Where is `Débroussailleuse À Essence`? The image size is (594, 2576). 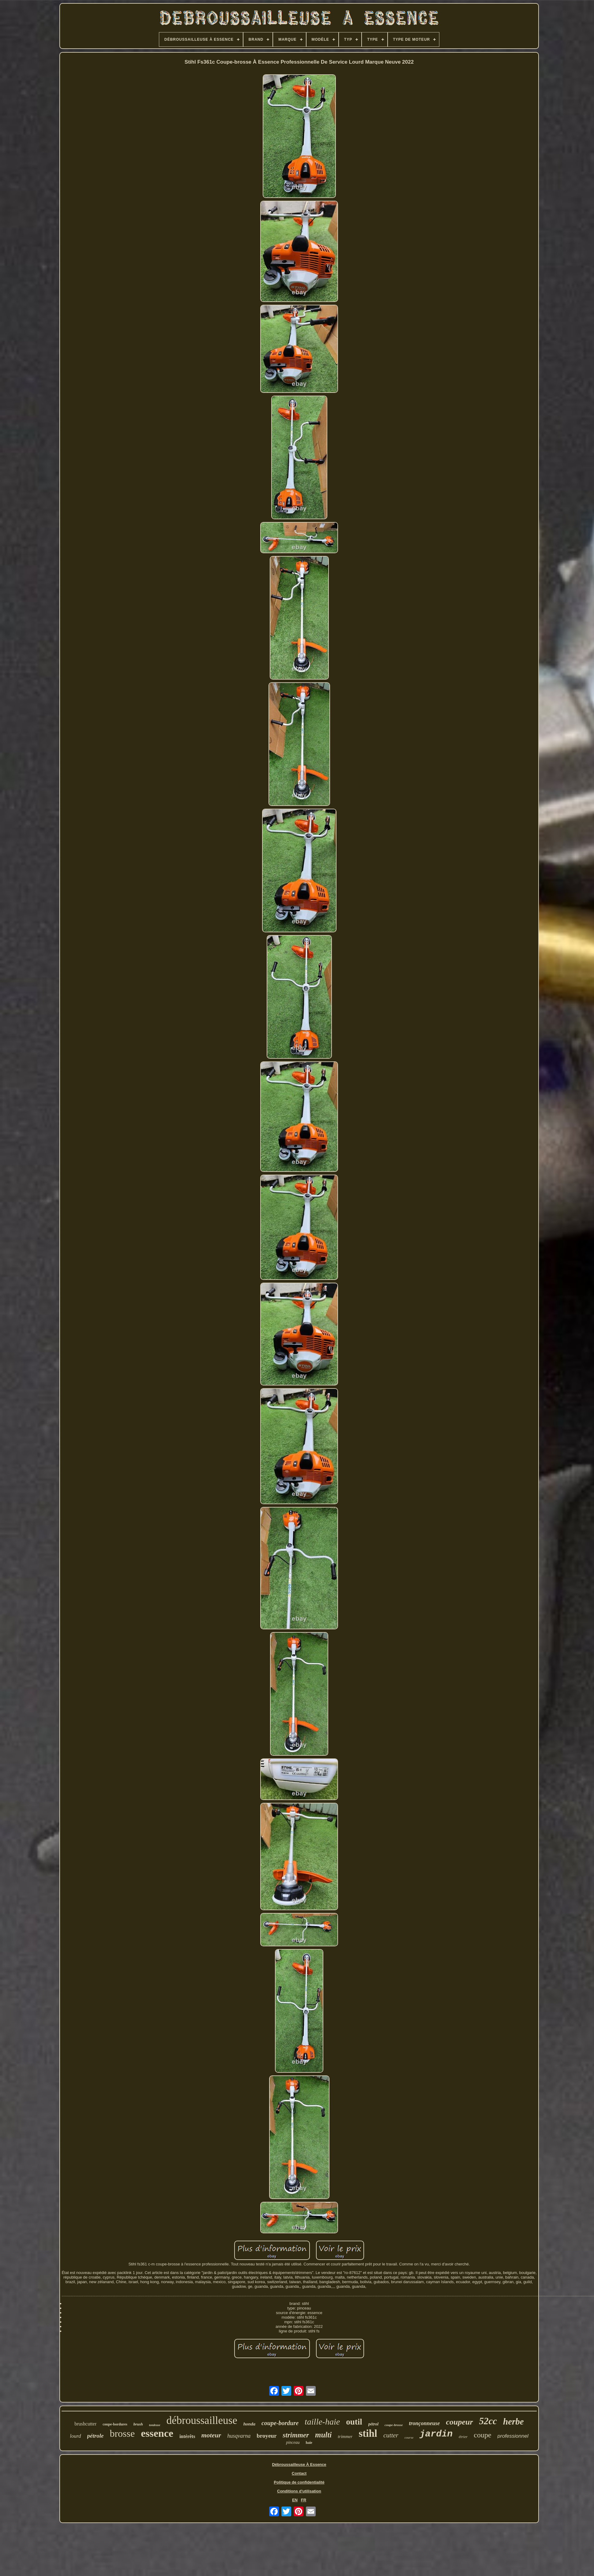 Débroussailleuse À Essence is located at coordinates (299, 2464).